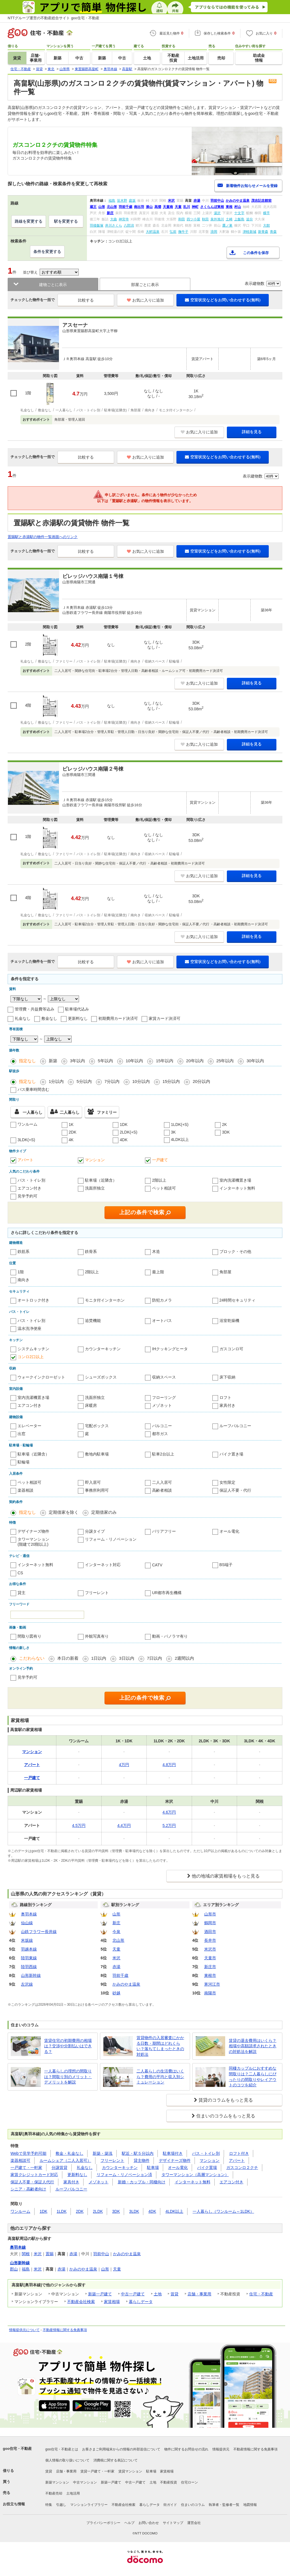 The width and height of the screenshot is (290, 2576). What do you see at coordinates (97, 1636) in the screenshot?
I see `外観写真有り` at bounding box center [97, 1636].